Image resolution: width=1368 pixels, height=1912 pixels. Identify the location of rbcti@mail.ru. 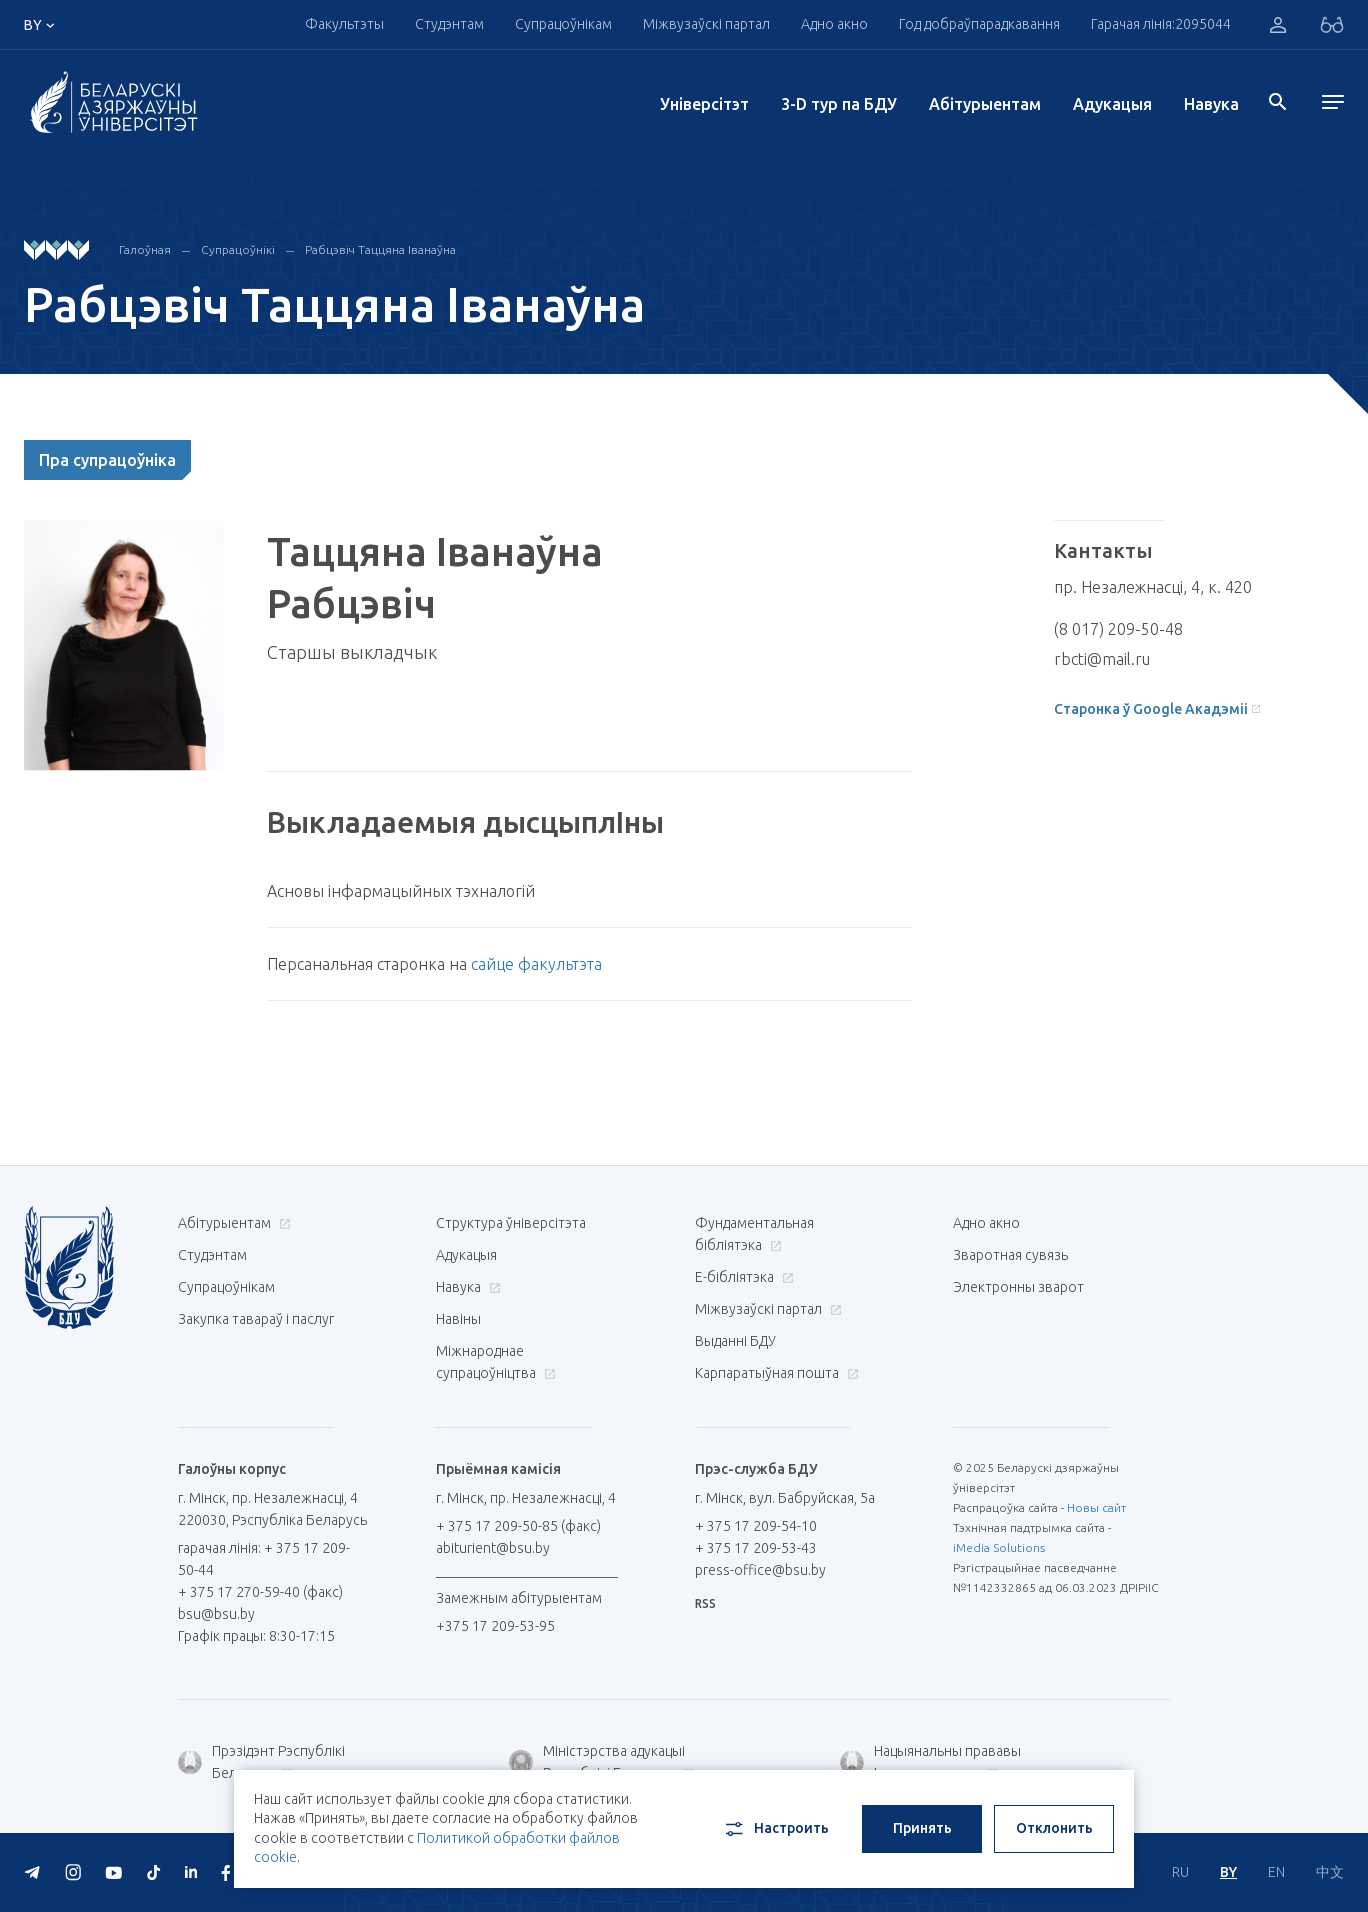
(1102, 659).